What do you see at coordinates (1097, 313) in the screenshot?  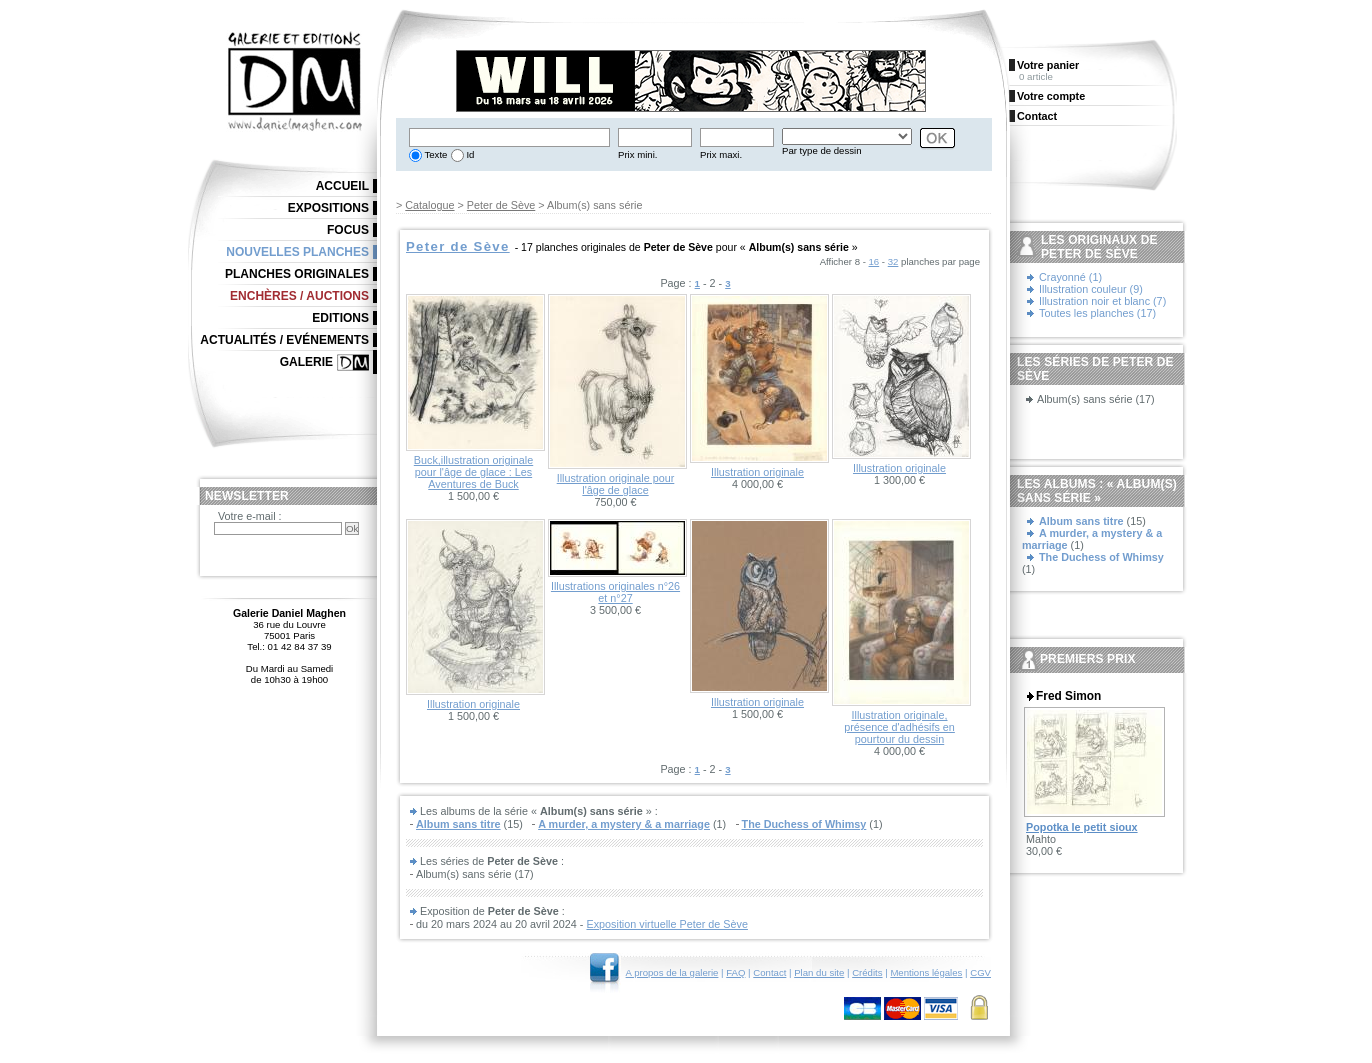 I see `Toutes les planches (17)` at bounding box center [1097, 313].